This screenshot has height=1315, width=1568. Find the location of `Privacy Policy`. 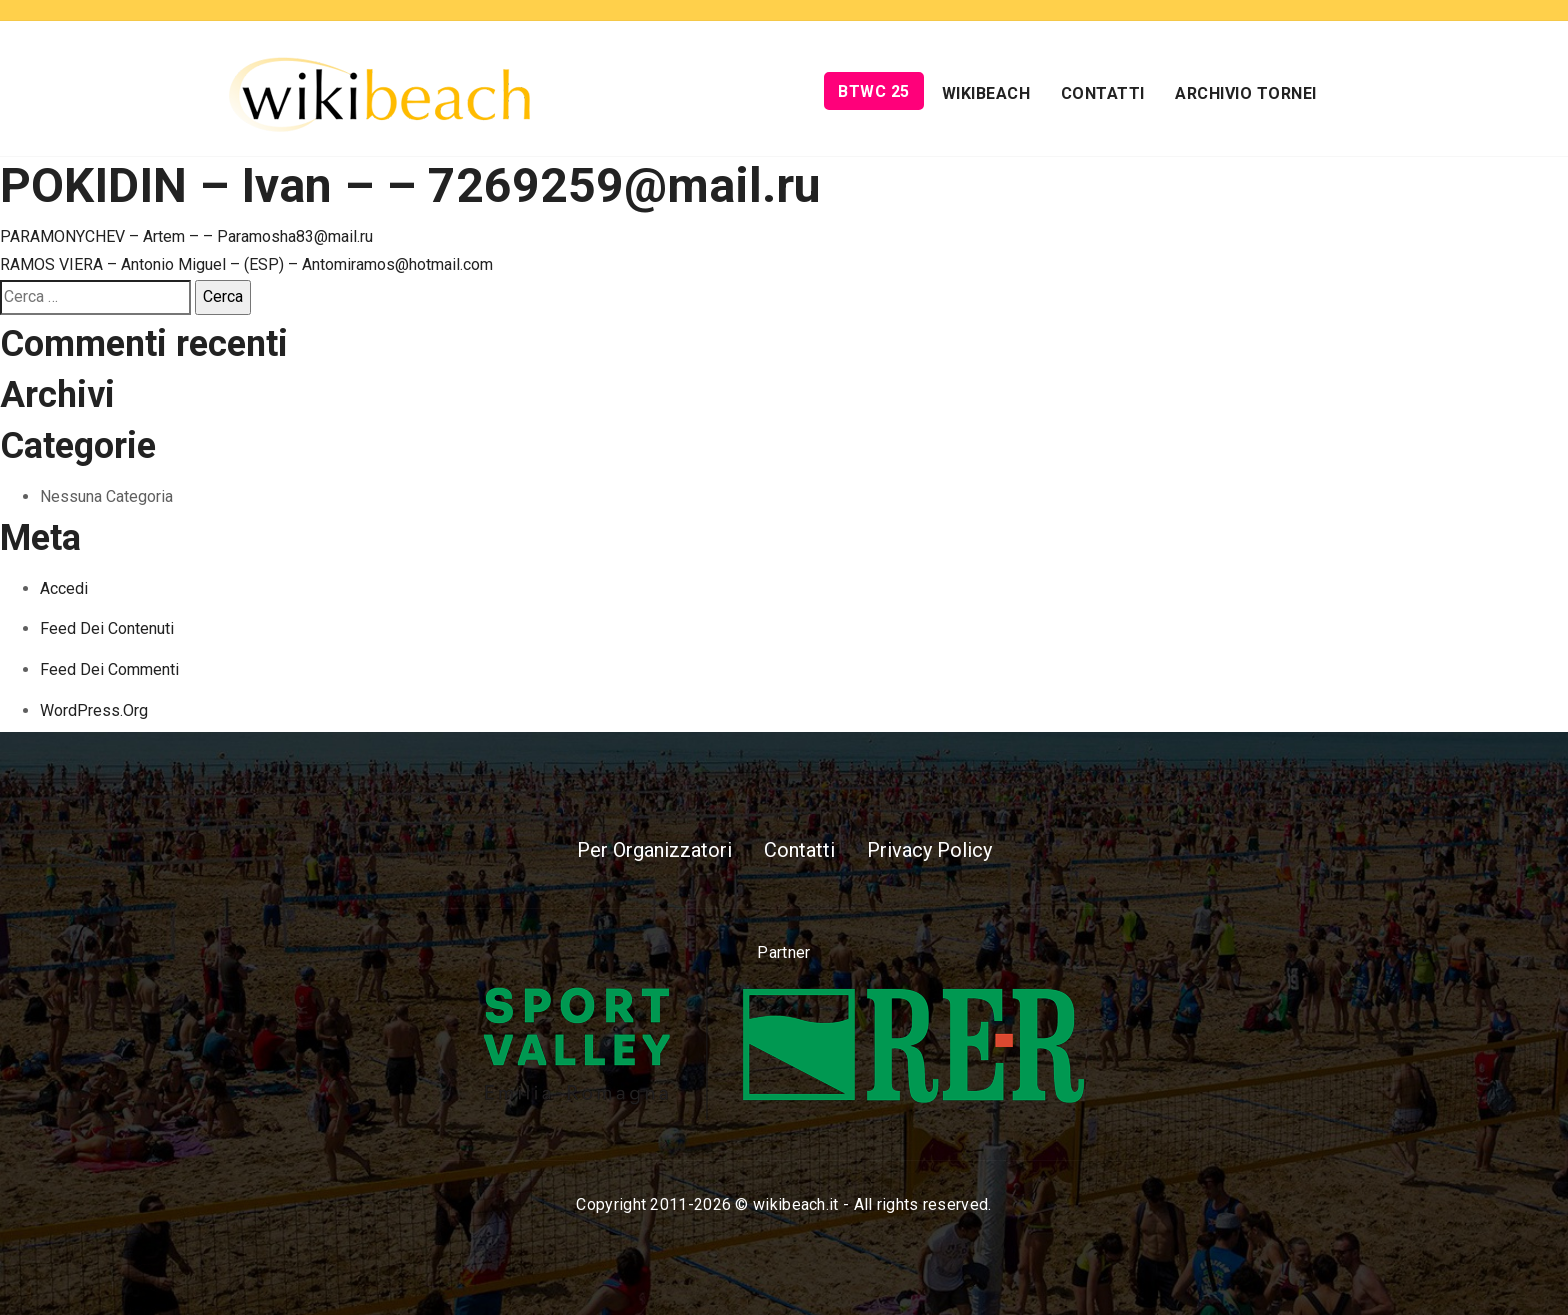

Privacy Policy is located at coordinates (929, 850).